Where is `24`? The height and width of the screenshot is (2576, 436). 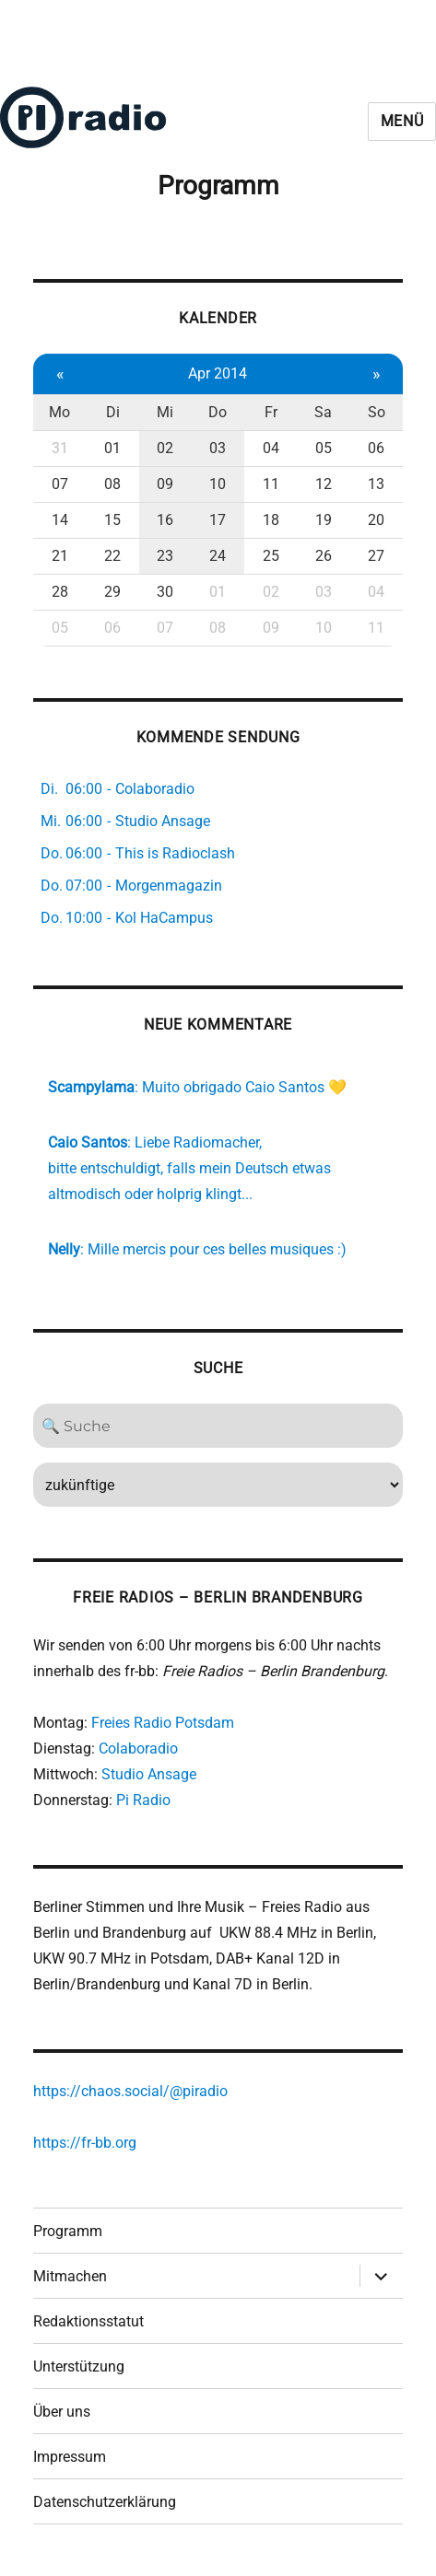
24 is located at coordinates (217, 556).